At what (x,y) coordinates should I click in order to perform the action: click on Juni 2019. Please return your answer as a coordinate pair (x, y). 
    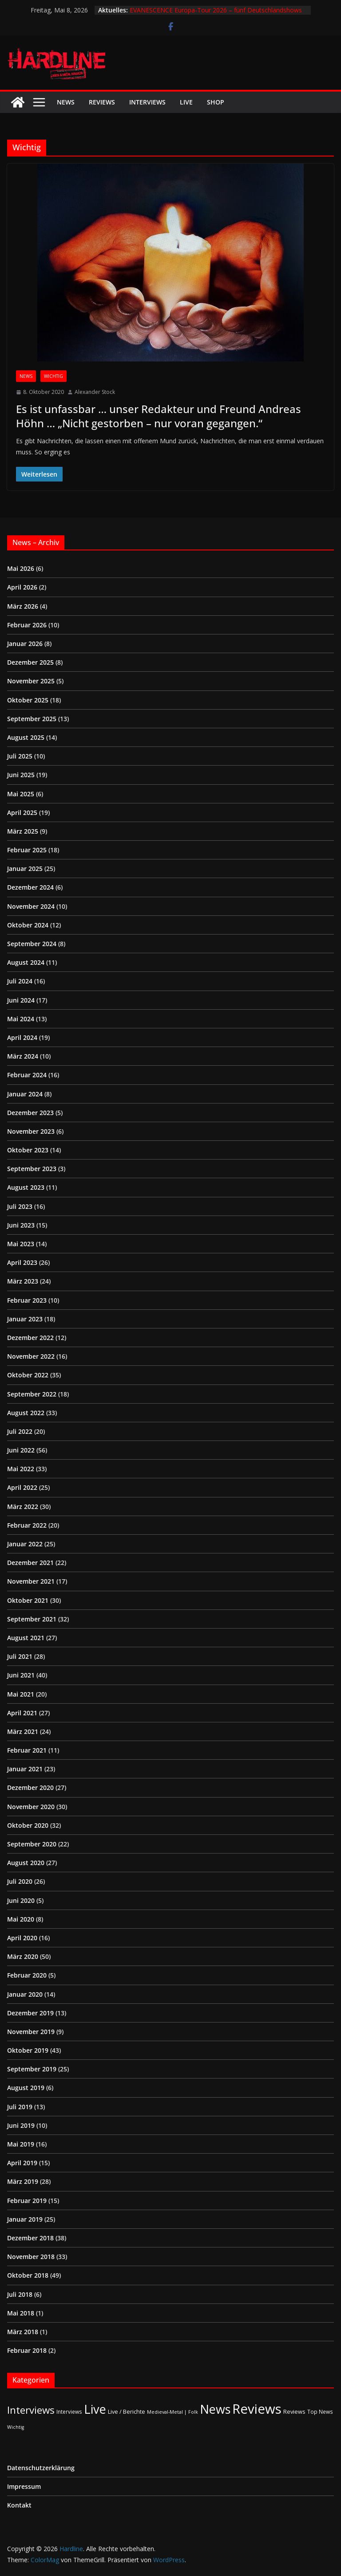
    Looking at the image, I should click on (21, 2125).